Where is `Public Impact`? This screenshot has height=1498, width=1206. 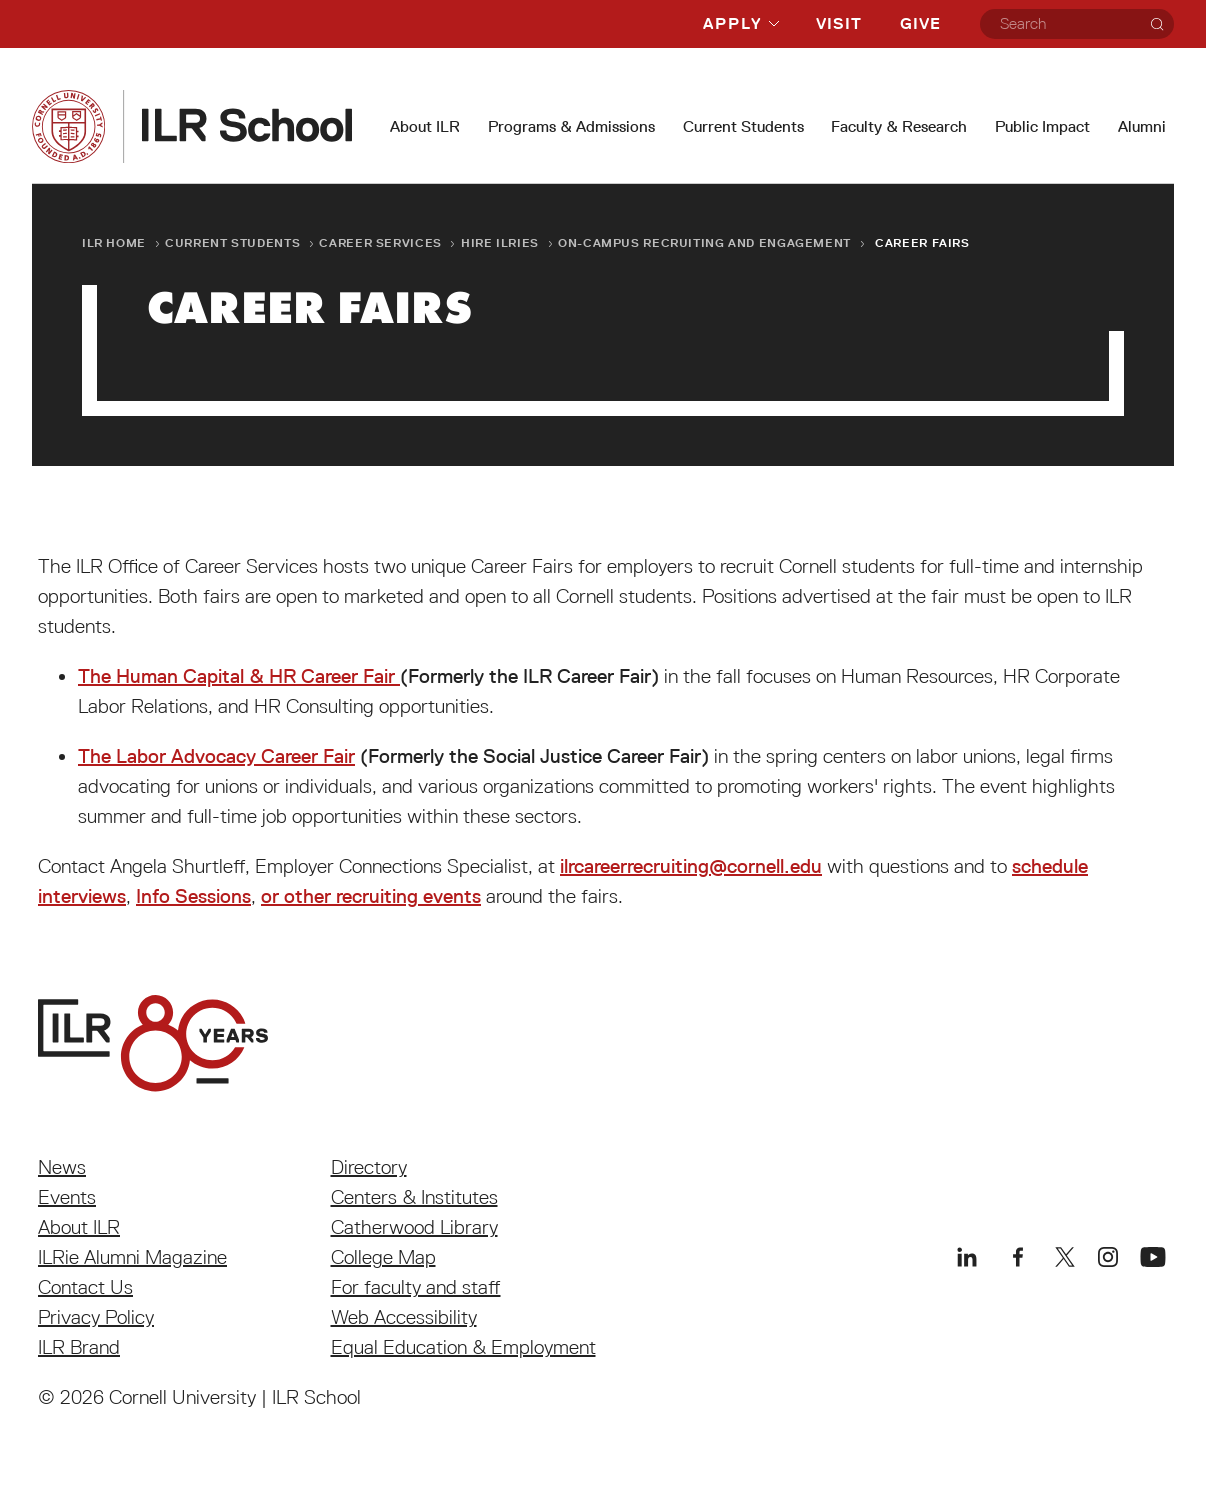
Public Impact is located at coordinates (1042, 126).